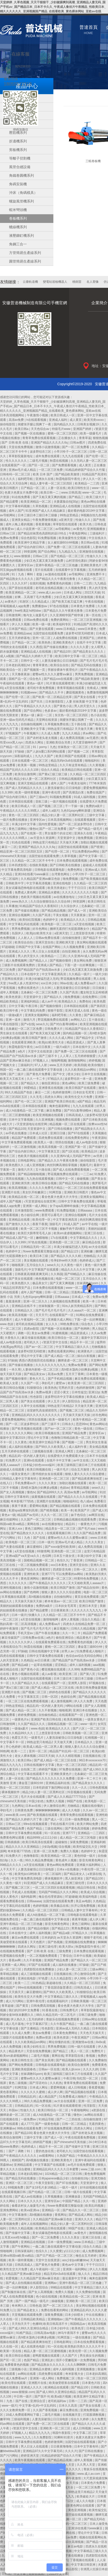 The image size is (108, 2576). I want to click on 男男免费视频, so click(84, 674).